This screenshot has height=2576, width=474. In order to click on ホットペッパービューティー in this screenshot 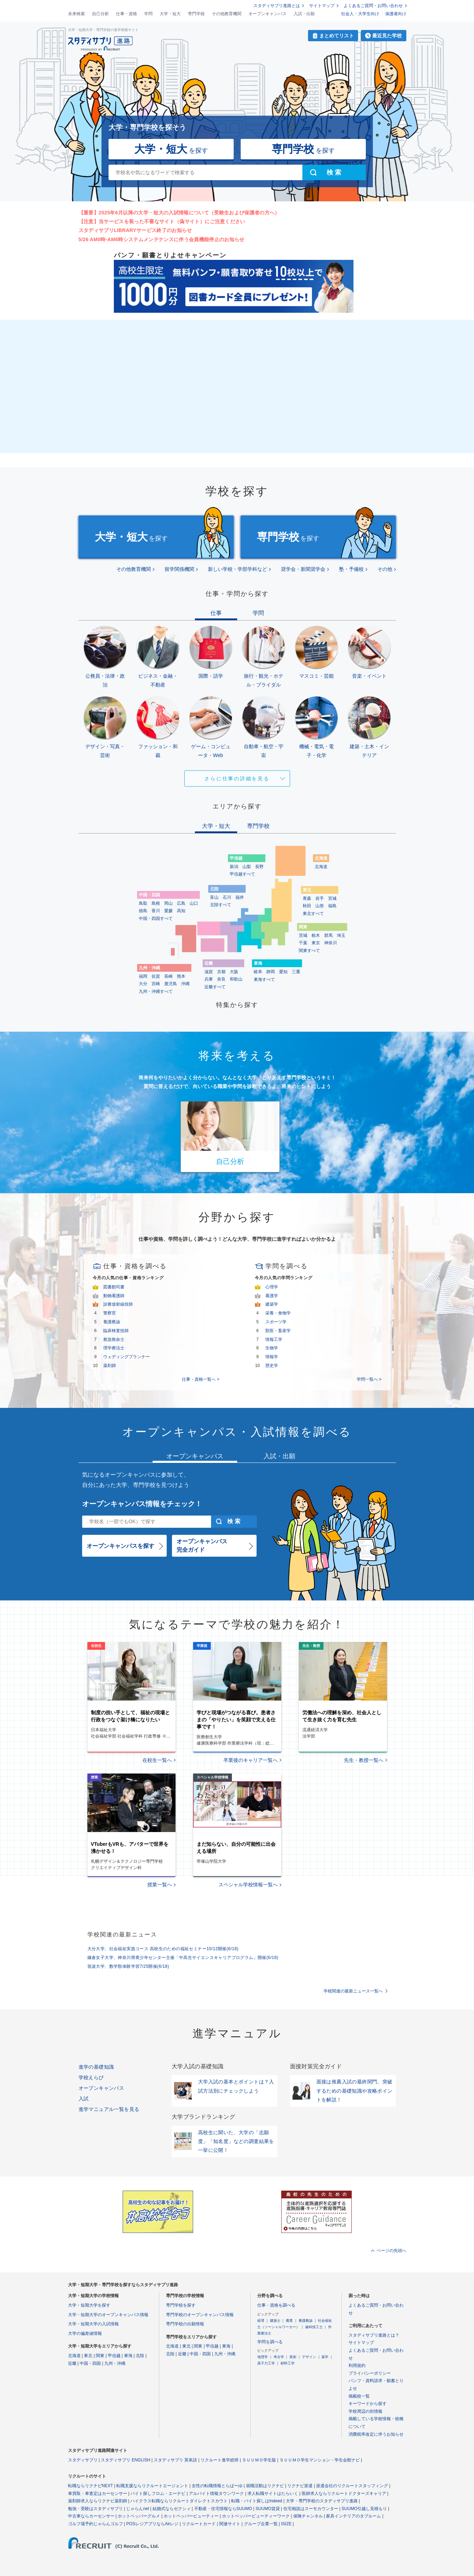, I will do `click(191, 2516)`.